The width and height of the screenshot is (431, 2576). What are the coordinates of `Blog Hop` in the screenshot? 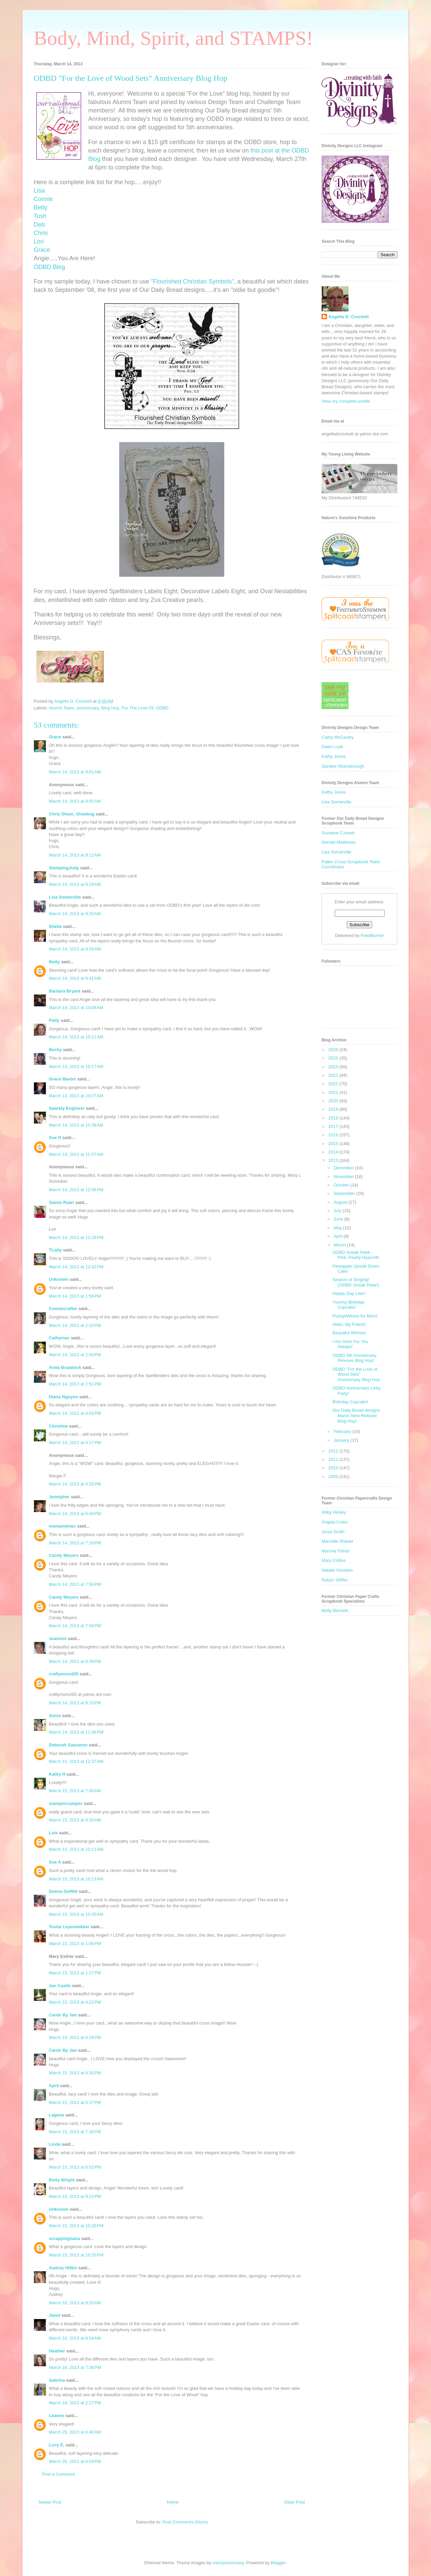 It's located at (110, 707).